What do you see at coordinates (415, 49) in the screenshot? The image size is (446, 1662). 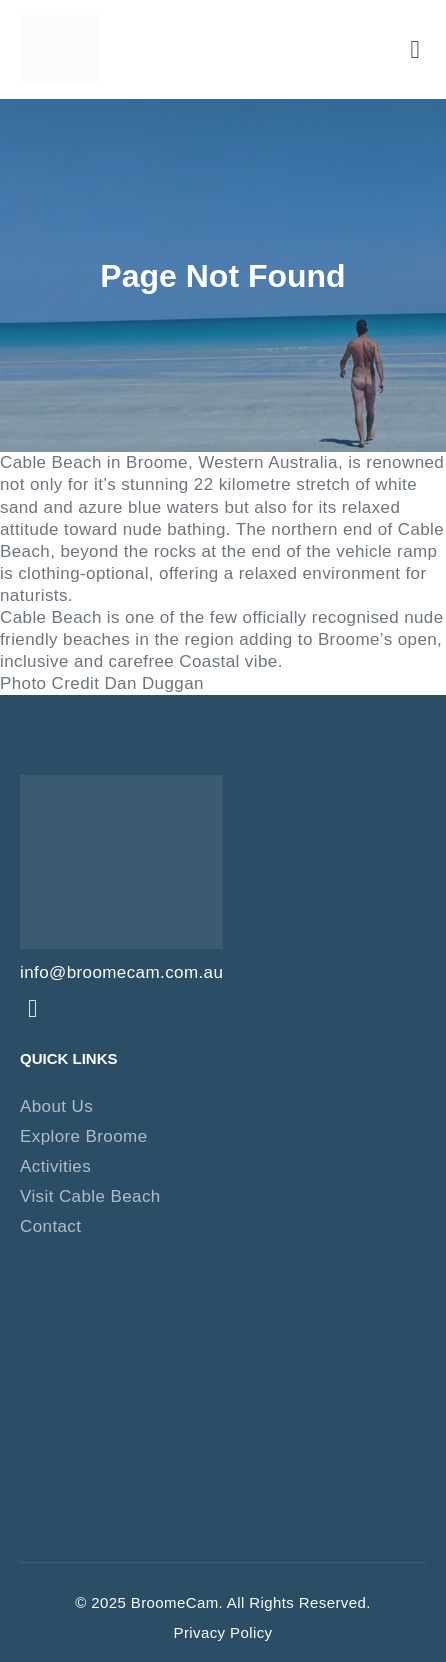 I see `[button]` at bounding box center [415, 49].